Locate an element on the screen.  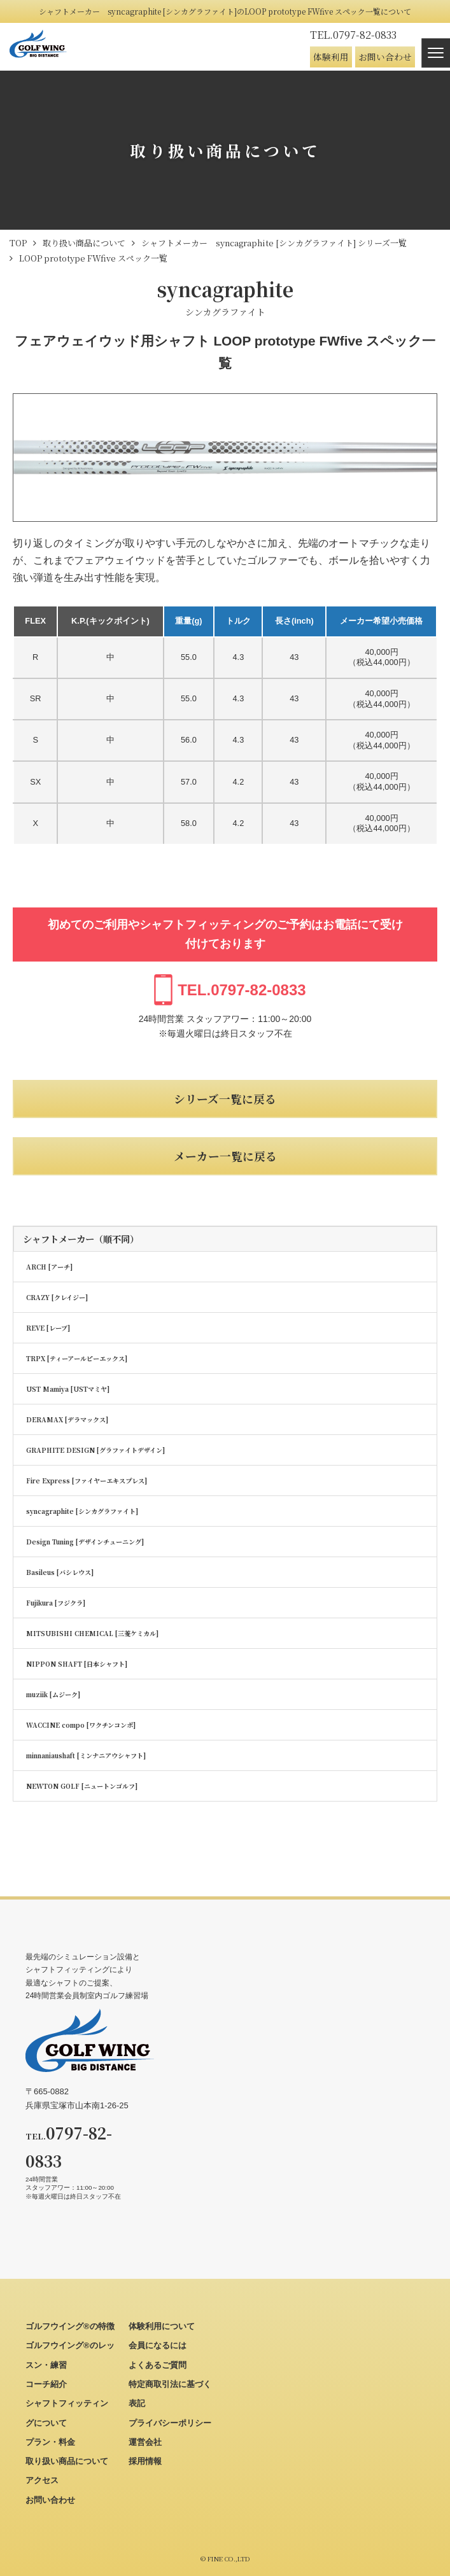
Fujikura [フジクラ] is located at coordinates (55, 1602).